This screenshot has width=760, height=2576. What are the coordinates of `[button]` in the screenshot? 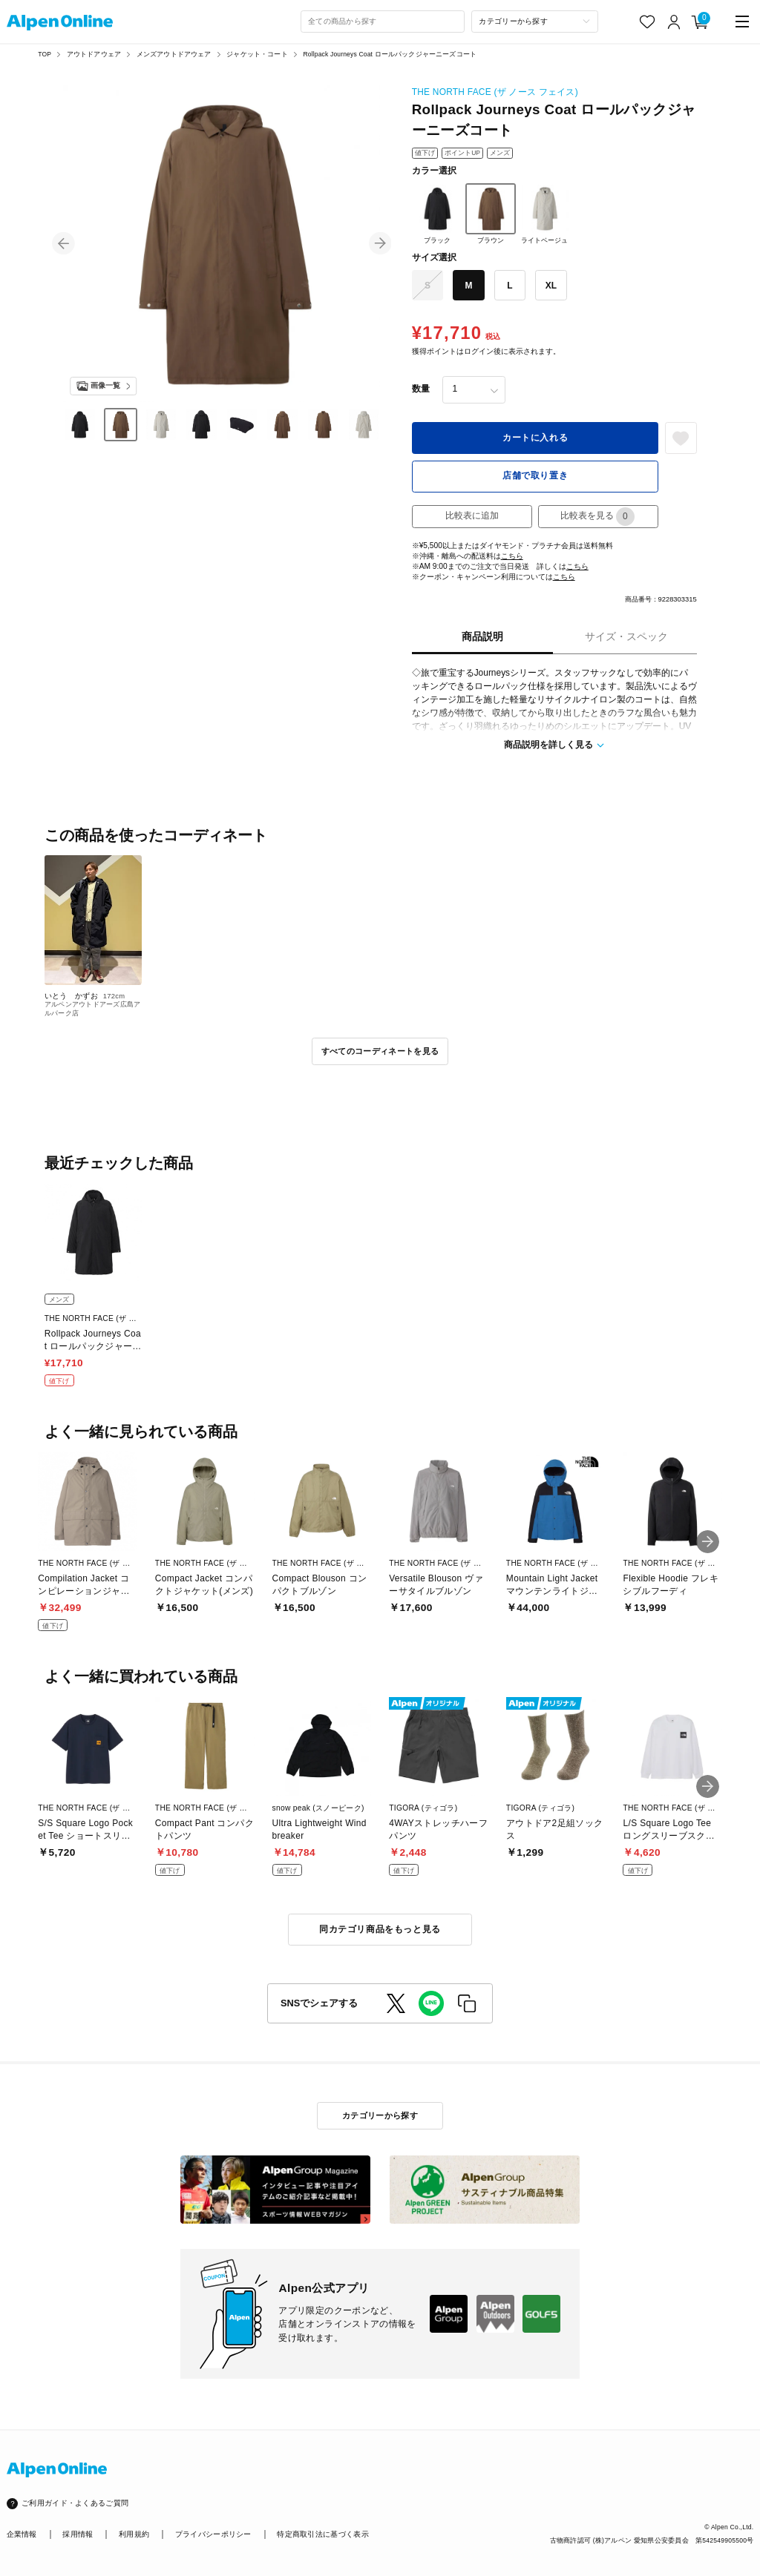 It's located at (63, 243).